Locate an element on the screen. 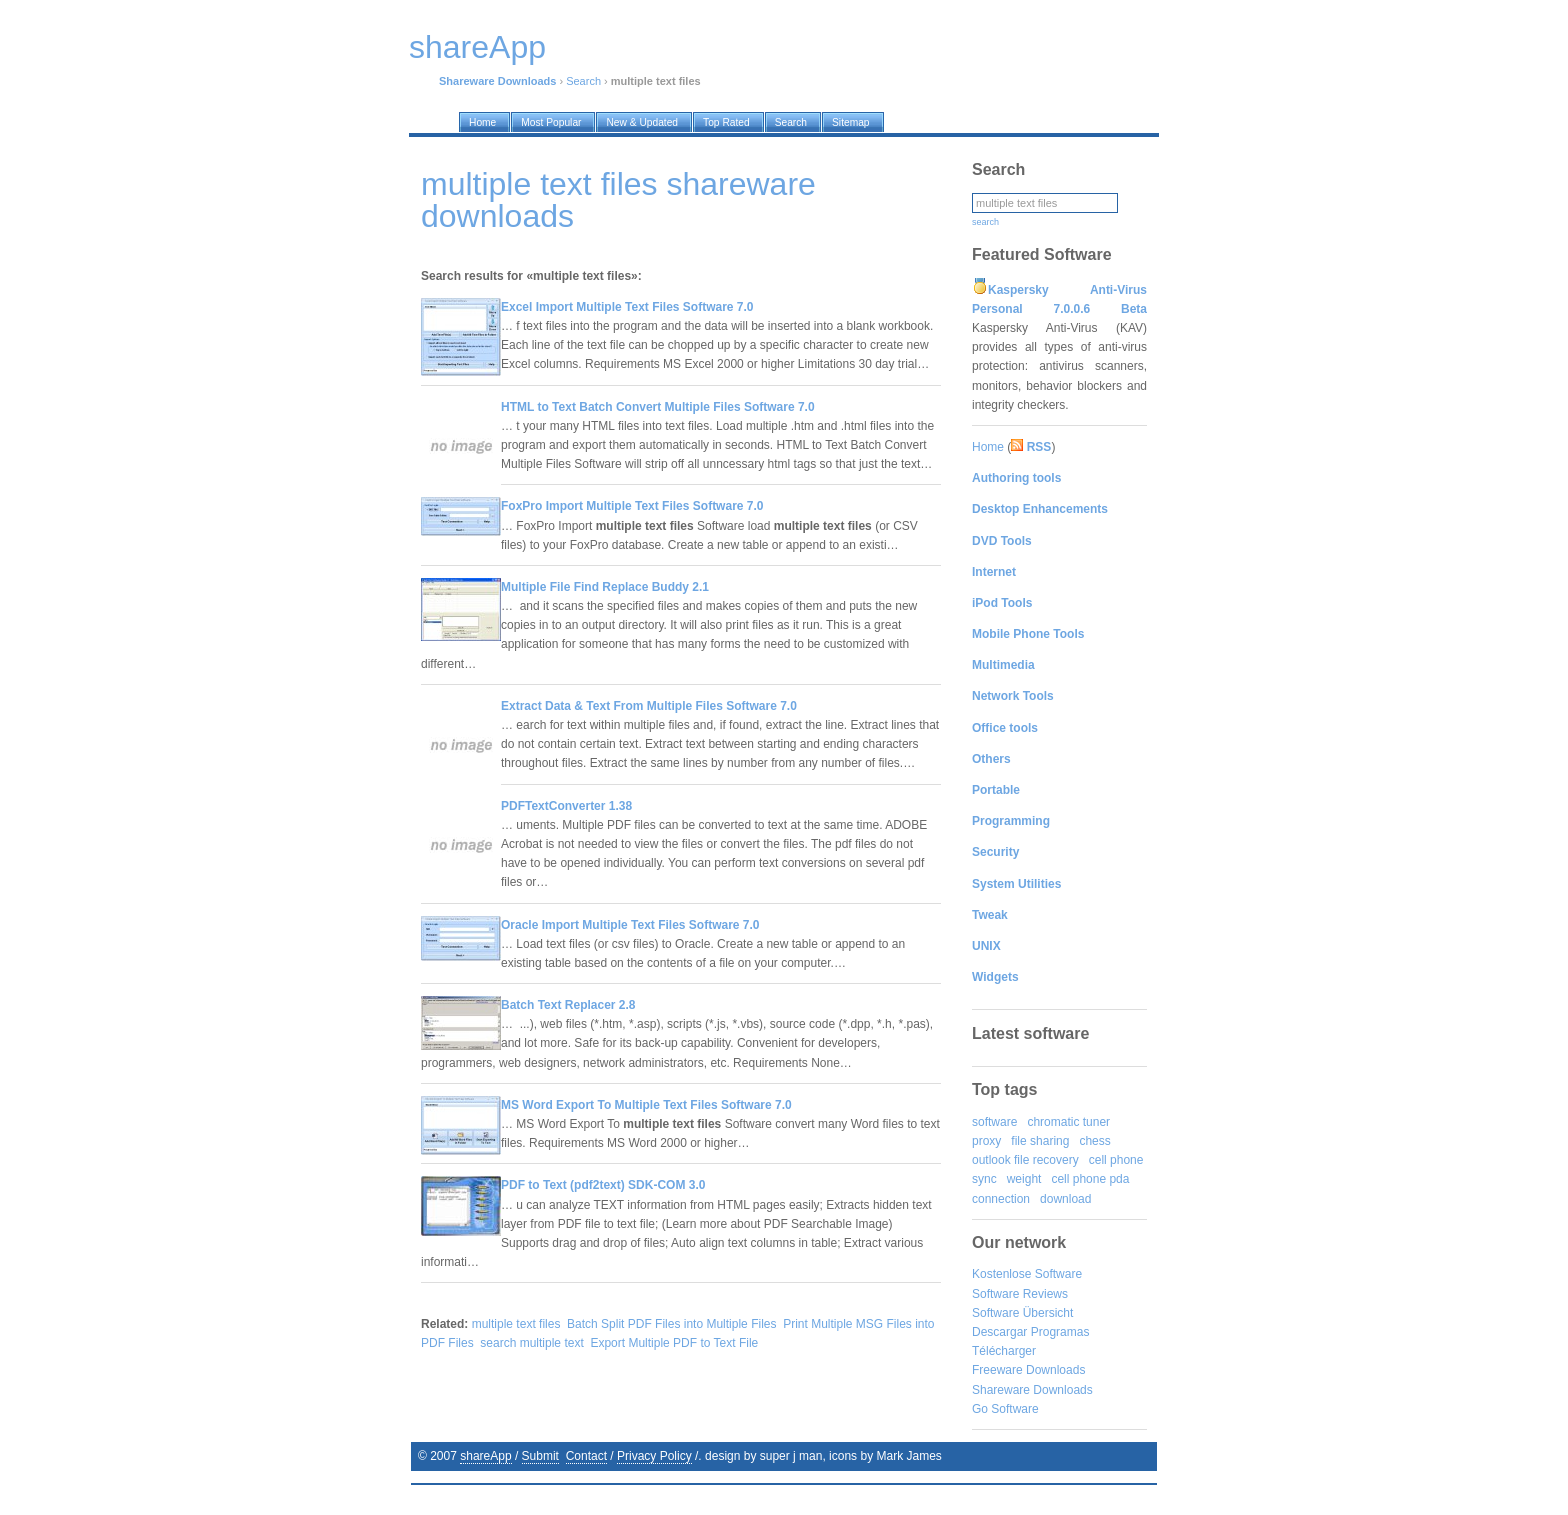  Descargar is located at coordinates (999, 1332).